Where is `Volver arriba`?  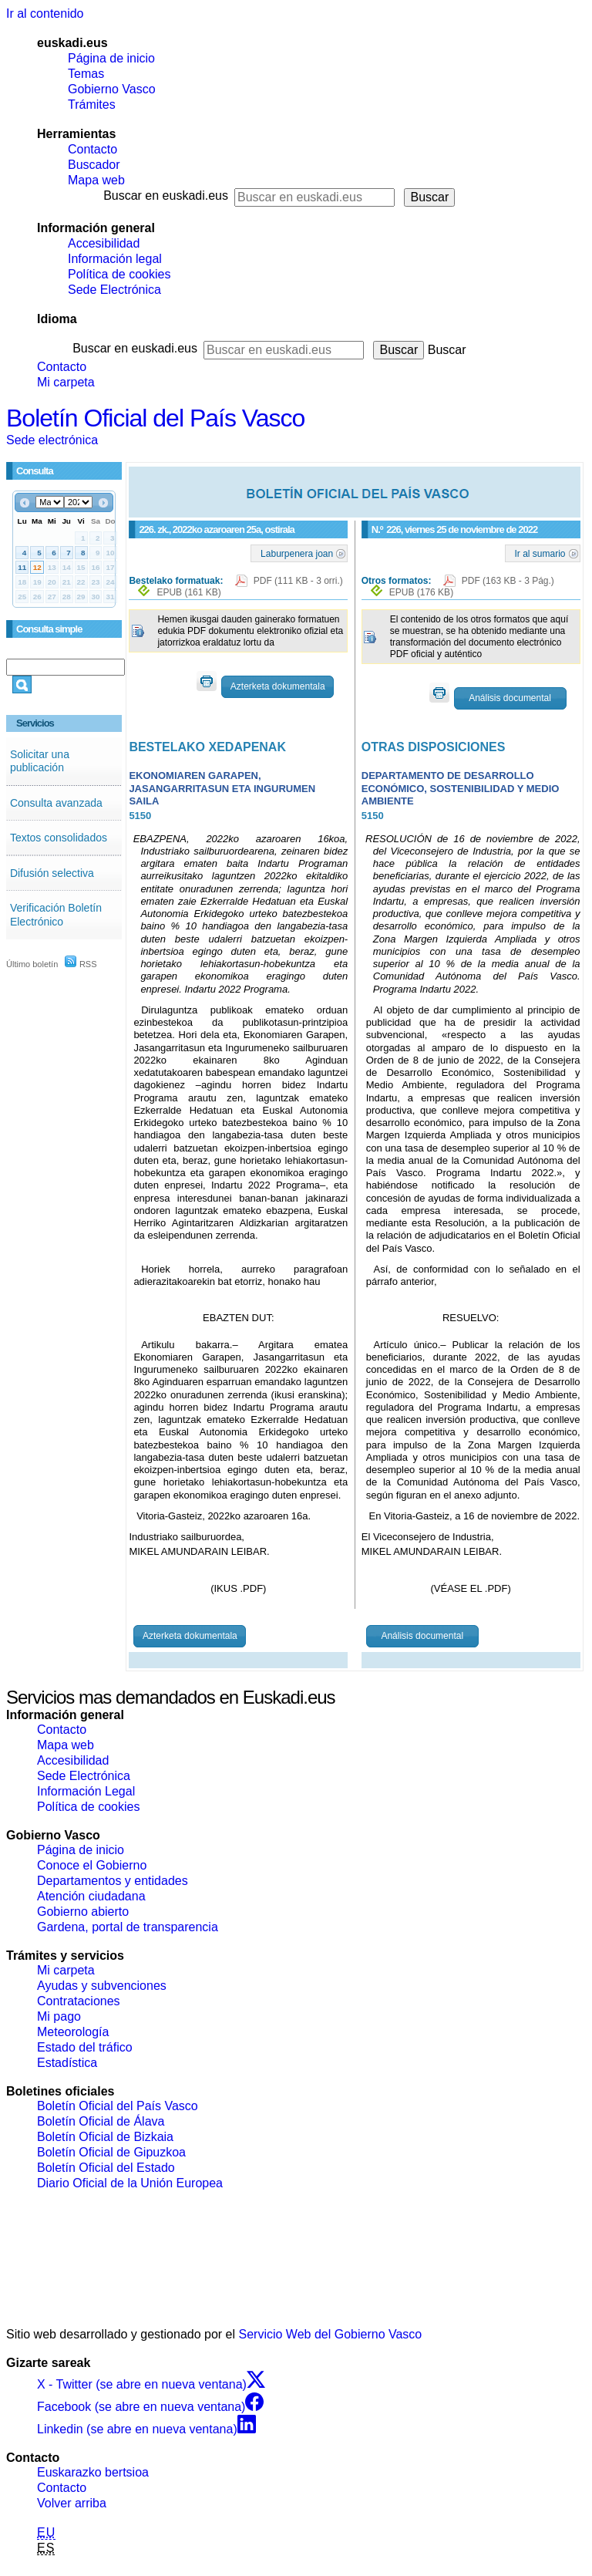 Volver arriba is located at coordinates (71, 2503).